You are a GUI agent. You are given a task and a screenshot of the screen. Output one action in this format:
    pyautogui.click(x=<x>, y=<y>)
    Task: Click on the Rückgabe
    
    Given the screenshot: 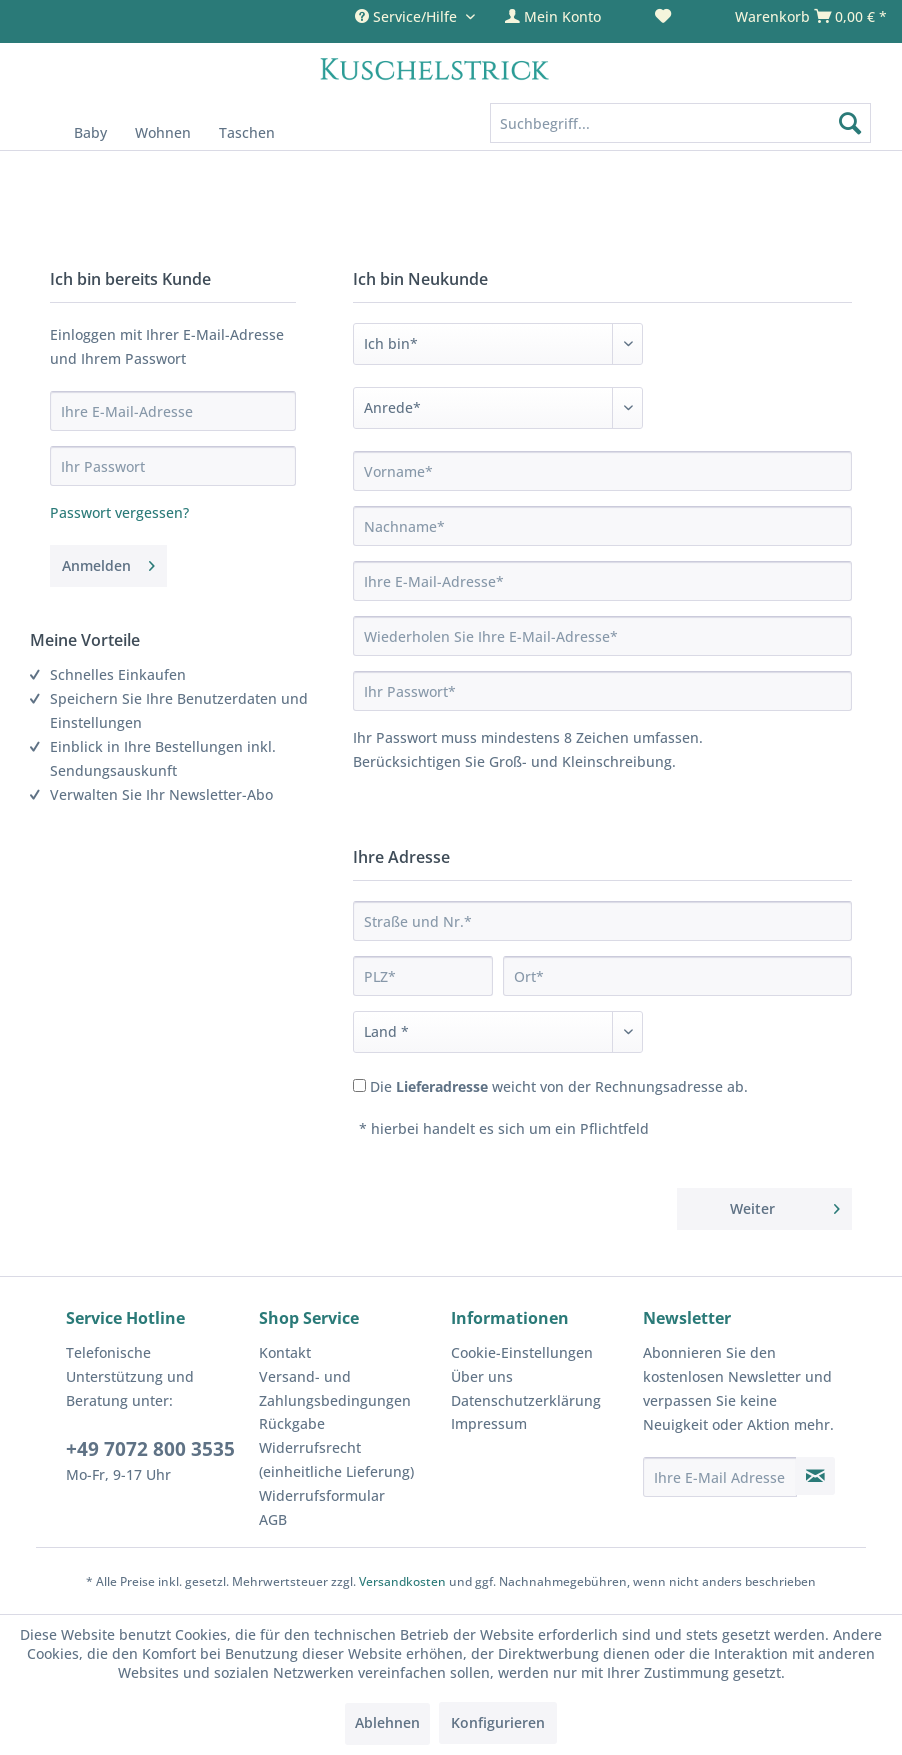 What is the action you would take?
    pyautogui.click(x=292, y=1423)
    